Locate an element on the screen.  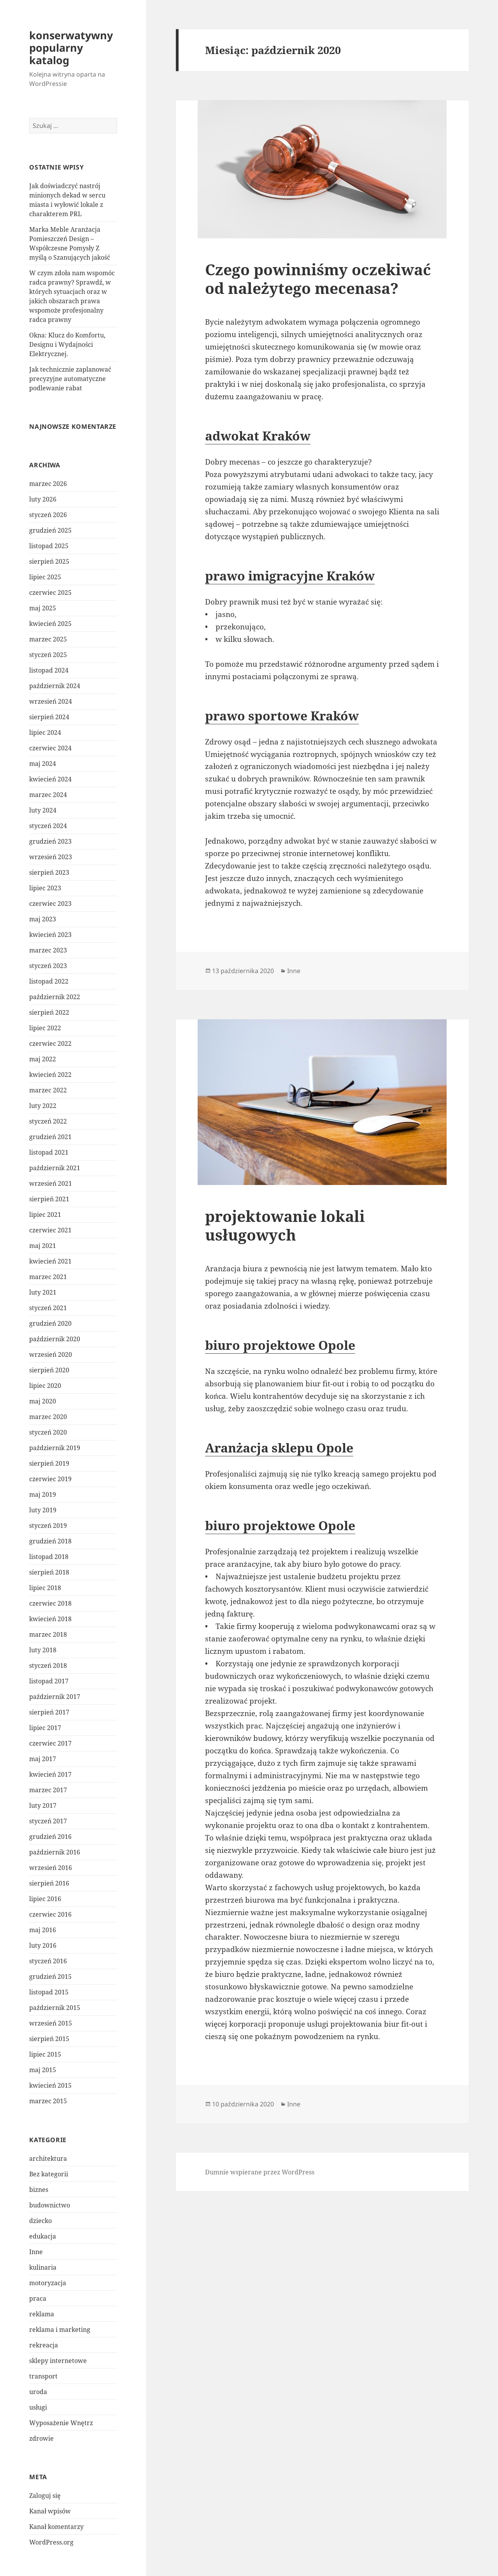
kwiecień 2017 is located at coordinates (50, 1774).